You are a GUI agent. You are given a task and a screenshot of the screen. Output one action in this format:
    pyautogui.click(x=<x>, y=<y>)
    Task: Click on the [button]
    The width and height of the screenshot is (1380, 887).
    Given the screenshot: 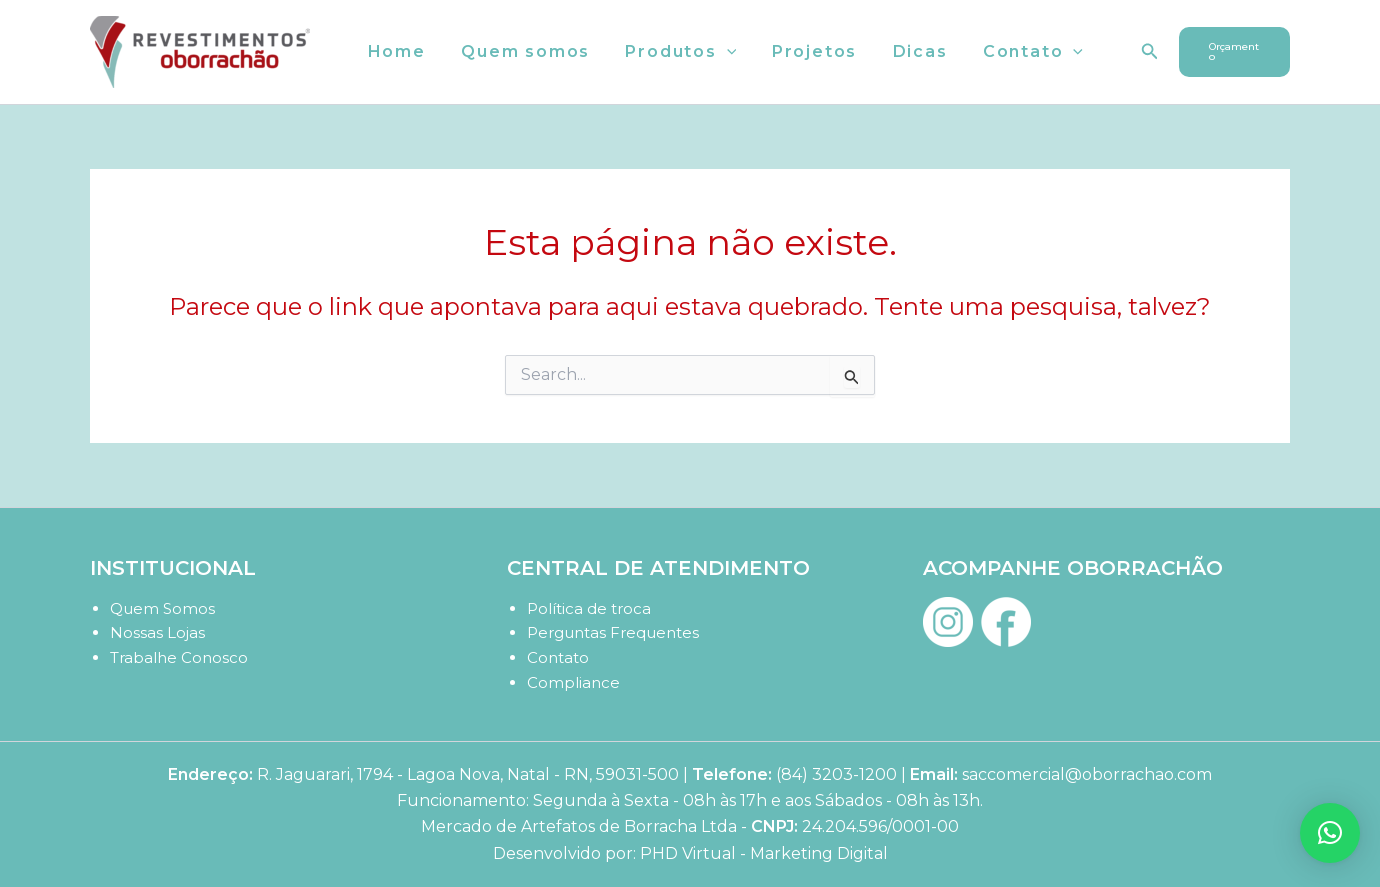 What is the action you would take?
    pyautogui.click(x=719, y=52)
    